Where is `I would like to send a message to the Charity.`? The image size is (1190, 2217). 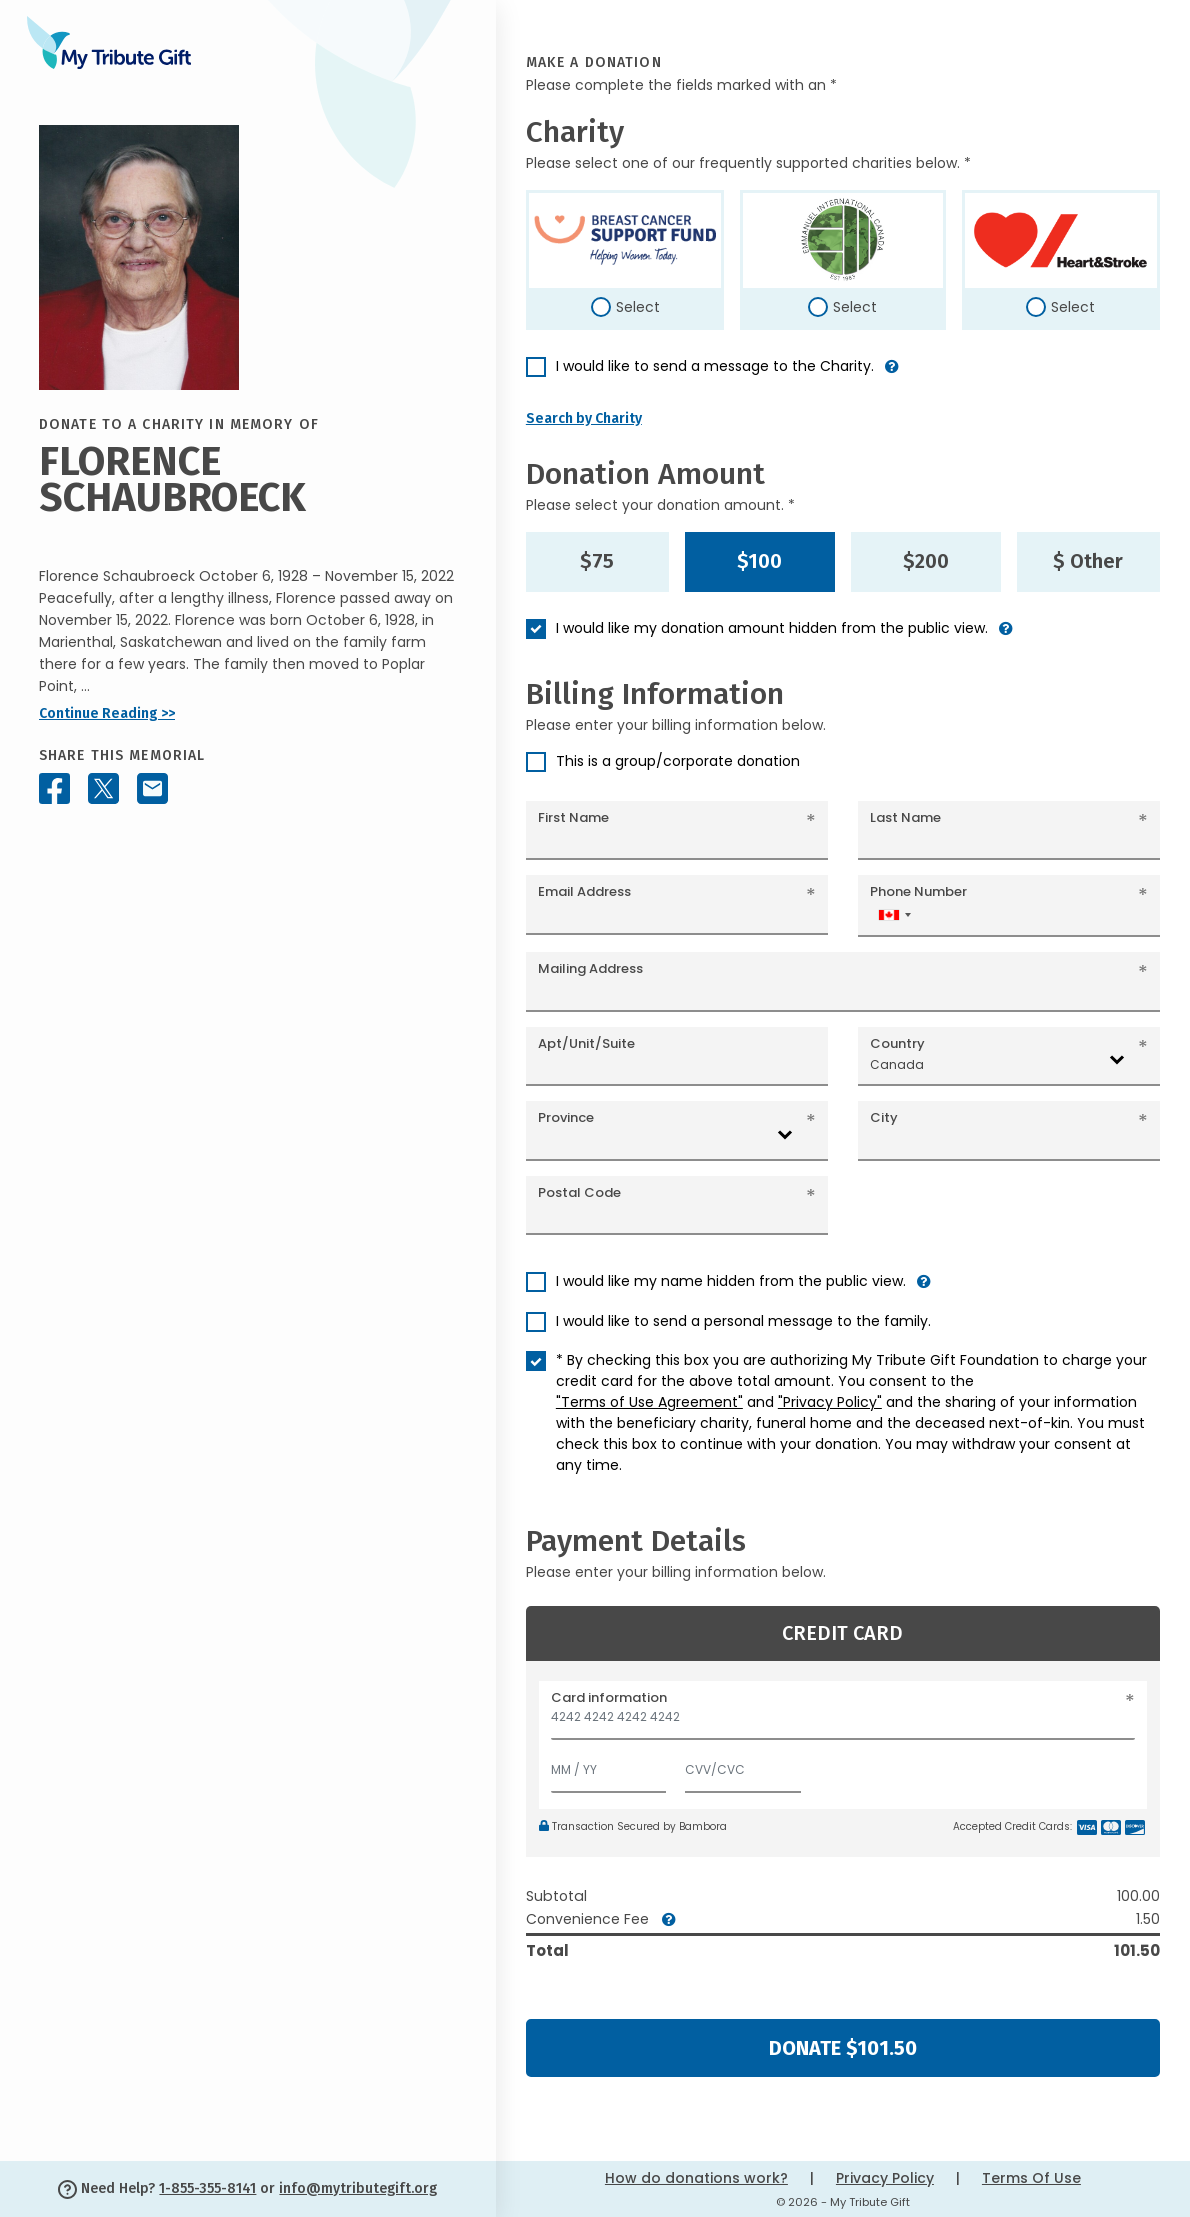 I would like to send a message to the Charity. is located at coordinates (715, 366).